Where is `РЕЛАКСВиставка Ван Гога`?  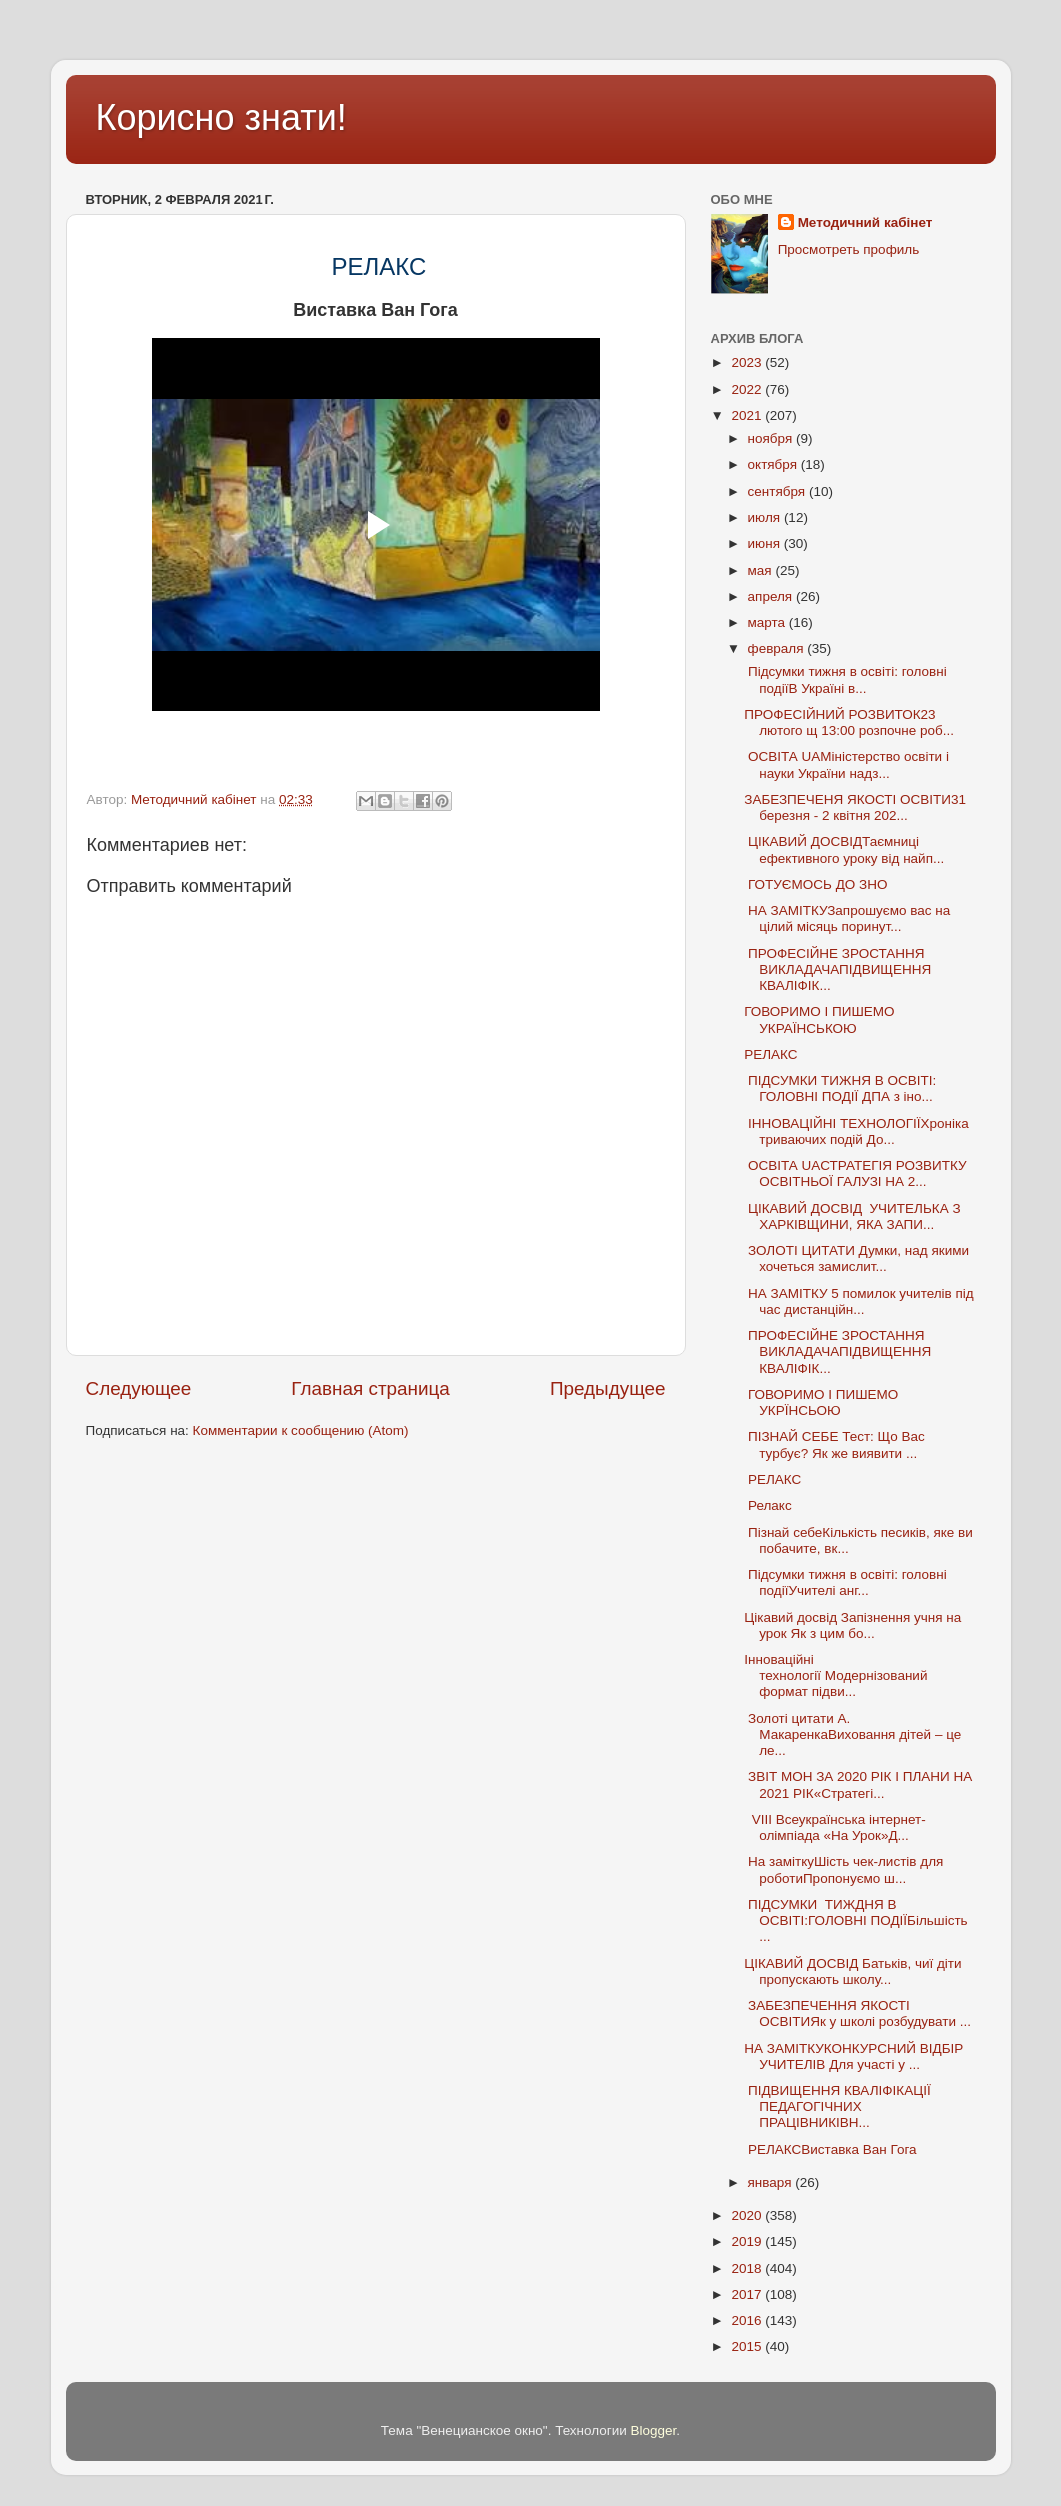
РЕЛАКСВиставка Ван Гога is located at coordinates (830, 2149).